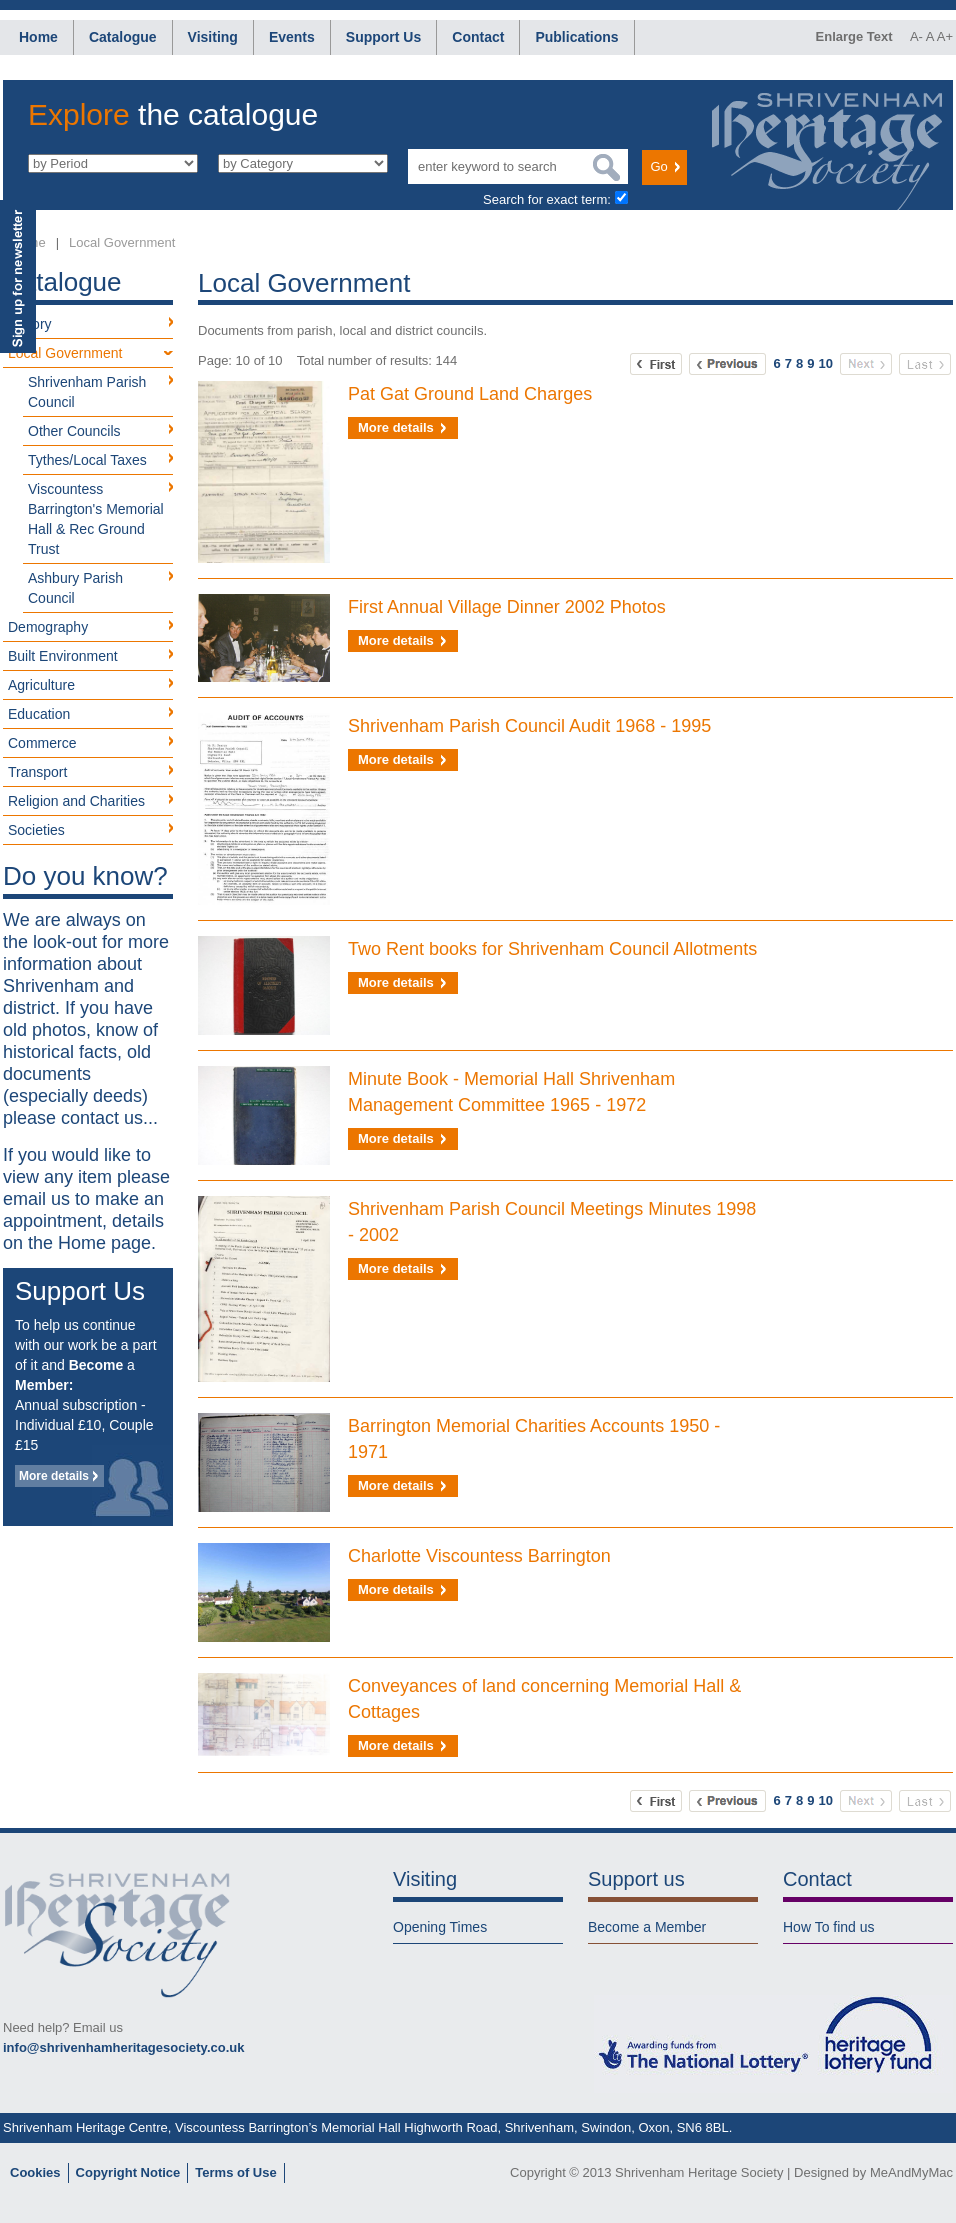 The height and width of the screenshot is (2223, 956). What do you see at coordinates (30, 324) in the screenshot?
I see `History` at bounding box center [30, 324].